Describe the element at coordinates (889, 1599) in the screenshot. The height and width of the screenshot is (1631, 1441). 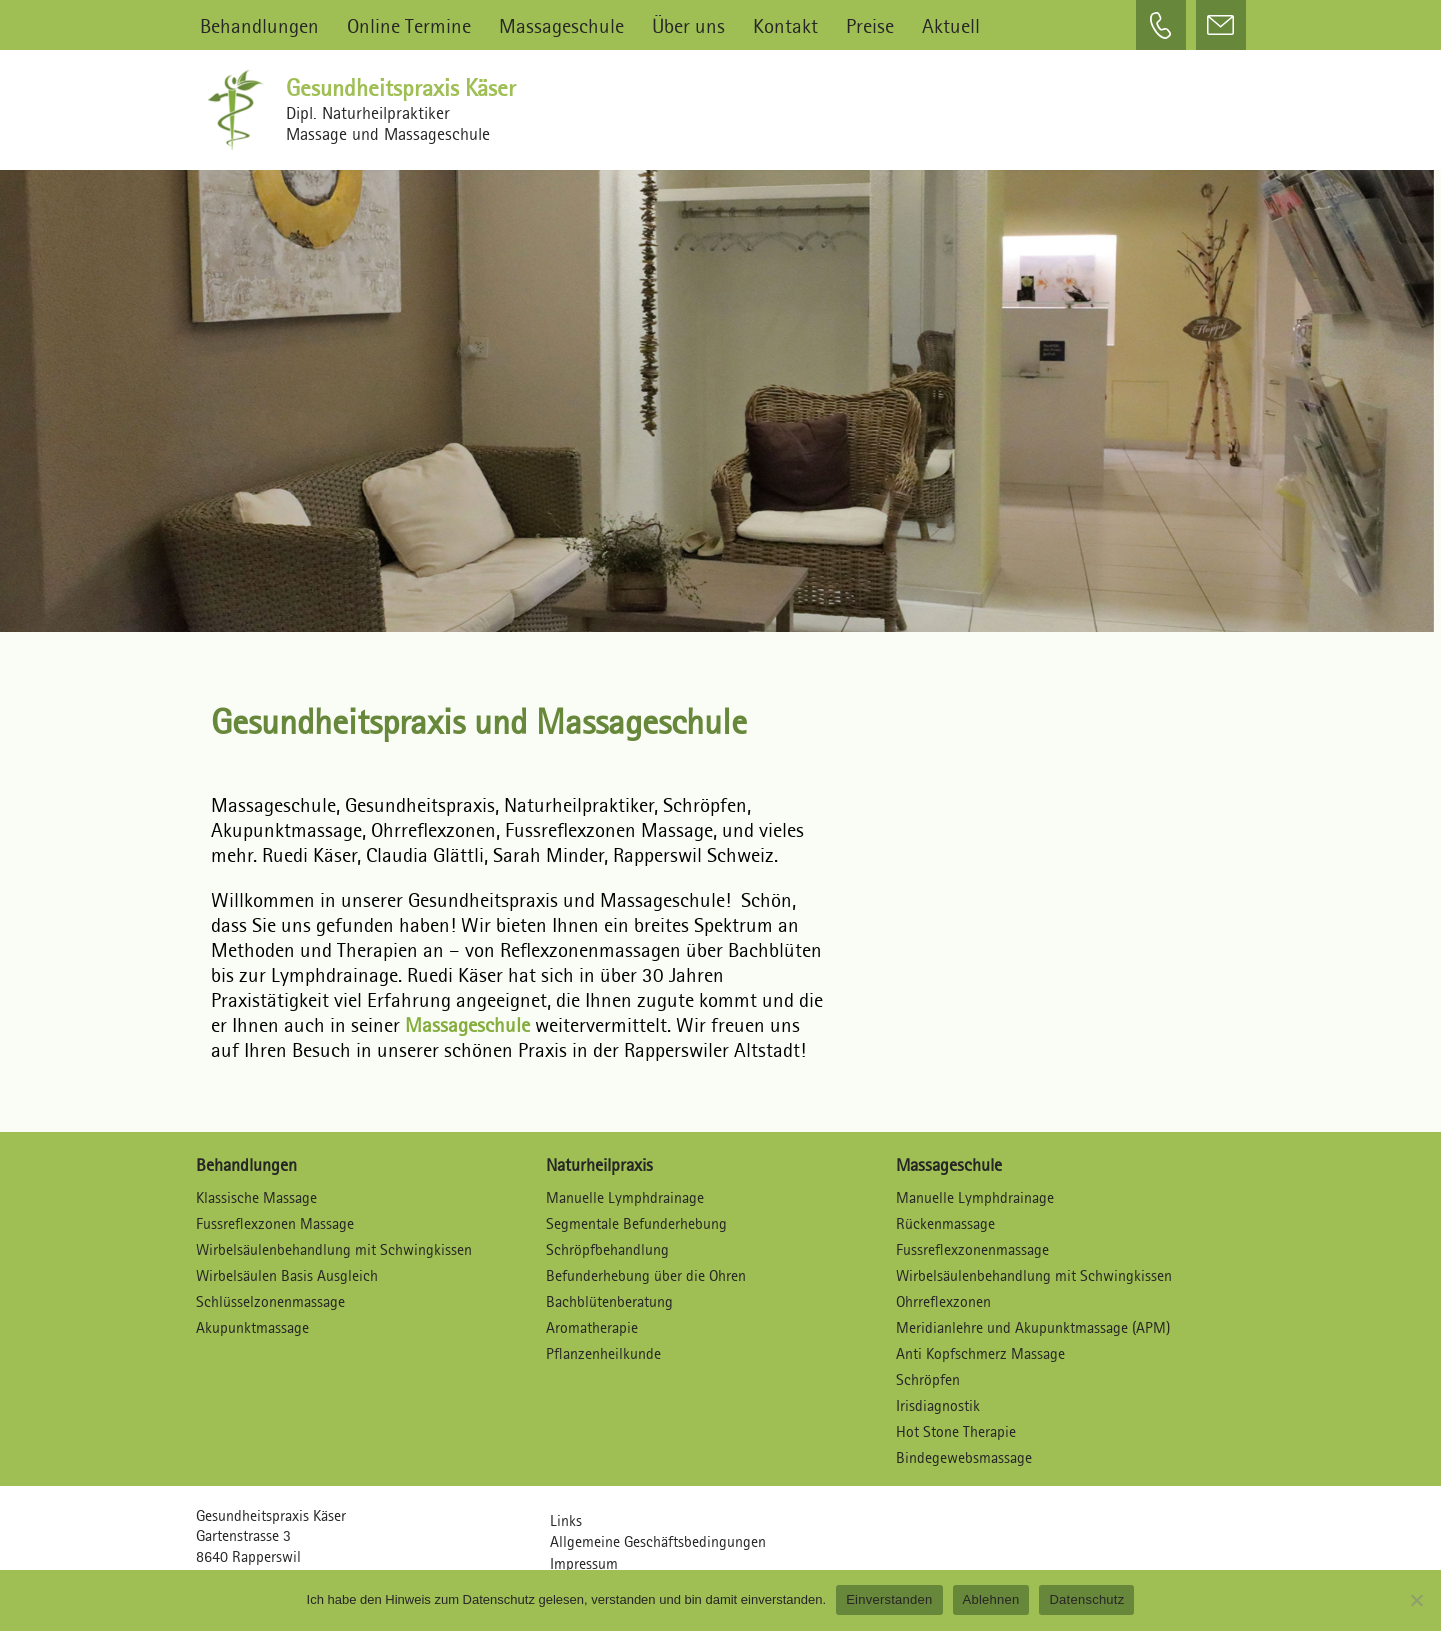
I see `Einverstanden` at that location.